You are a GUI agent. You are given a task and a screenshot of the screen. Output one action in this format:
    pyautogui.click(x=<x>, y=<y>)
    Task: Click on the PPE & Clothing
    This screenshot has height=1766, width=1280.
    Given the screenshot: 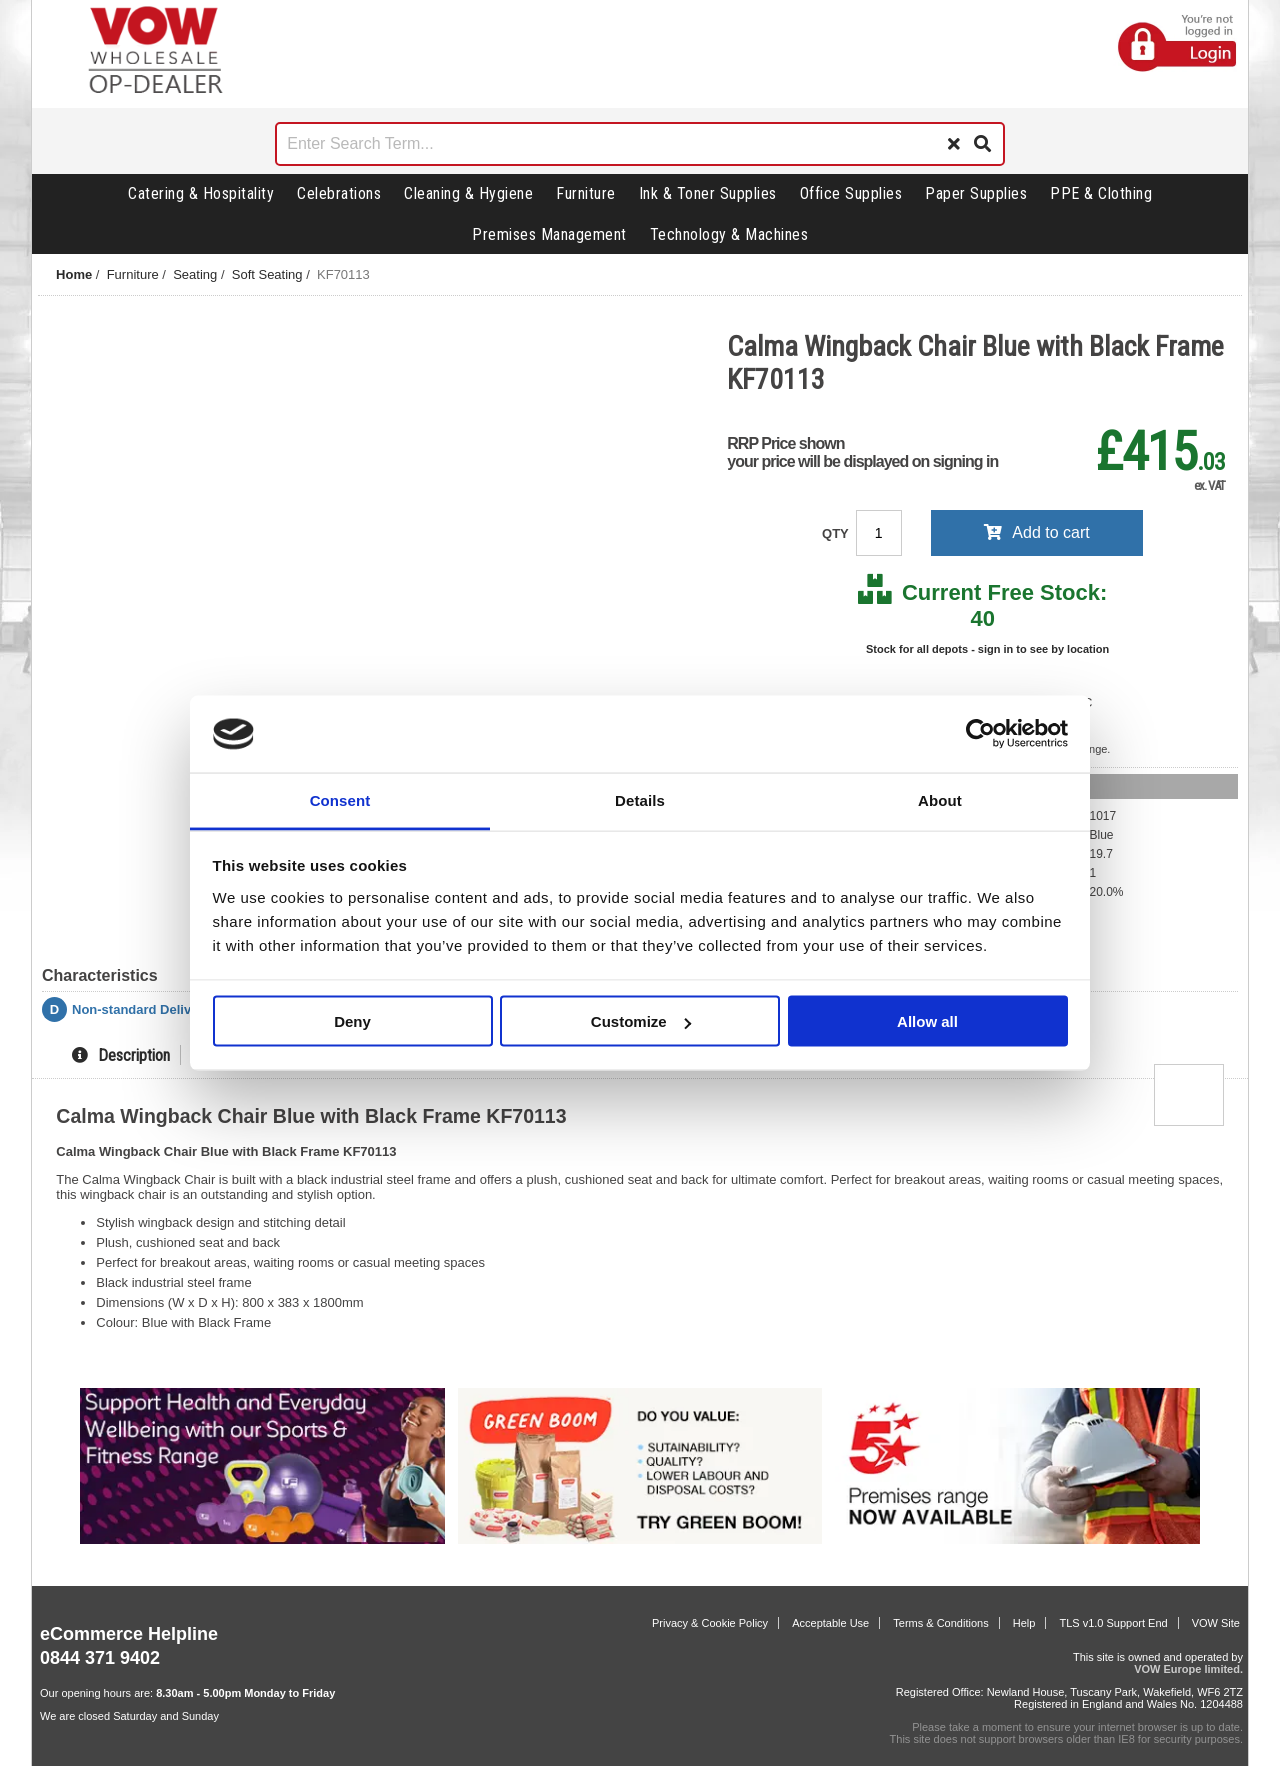 What is the action you would take?
    pyautogui.click(x=1101, y=193)
    